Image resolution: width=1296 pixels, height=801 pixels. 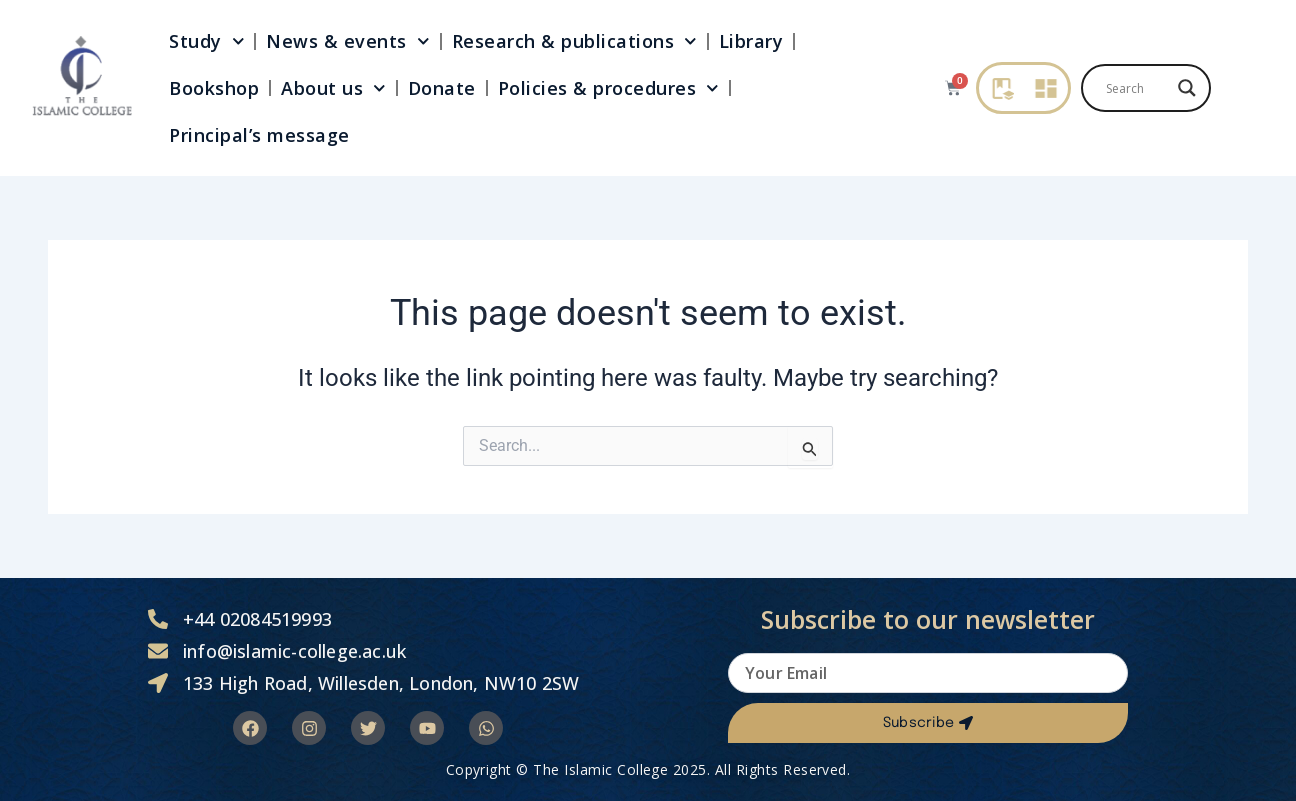 I want to click on Principal’s message, so click(x=259, y=135).